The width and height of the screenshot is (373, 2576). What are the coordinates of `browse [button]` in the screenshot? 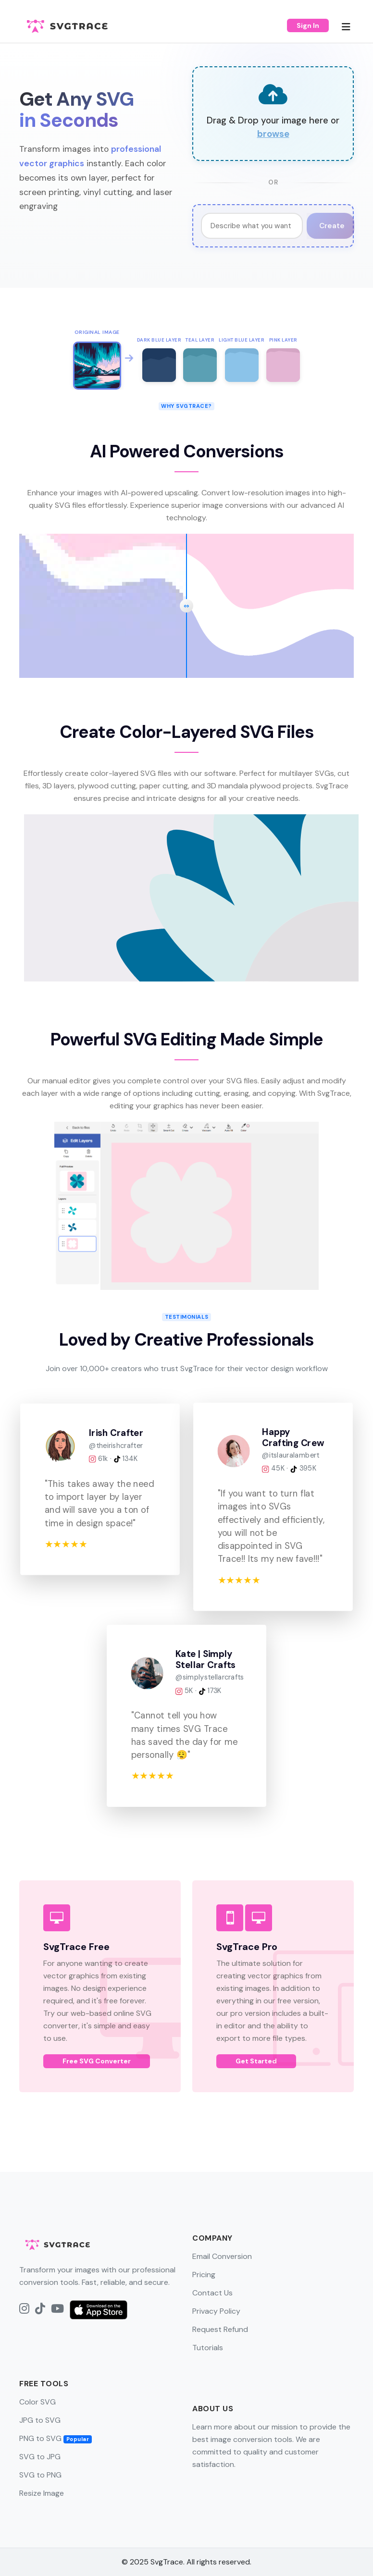 It's located at (273, 134).